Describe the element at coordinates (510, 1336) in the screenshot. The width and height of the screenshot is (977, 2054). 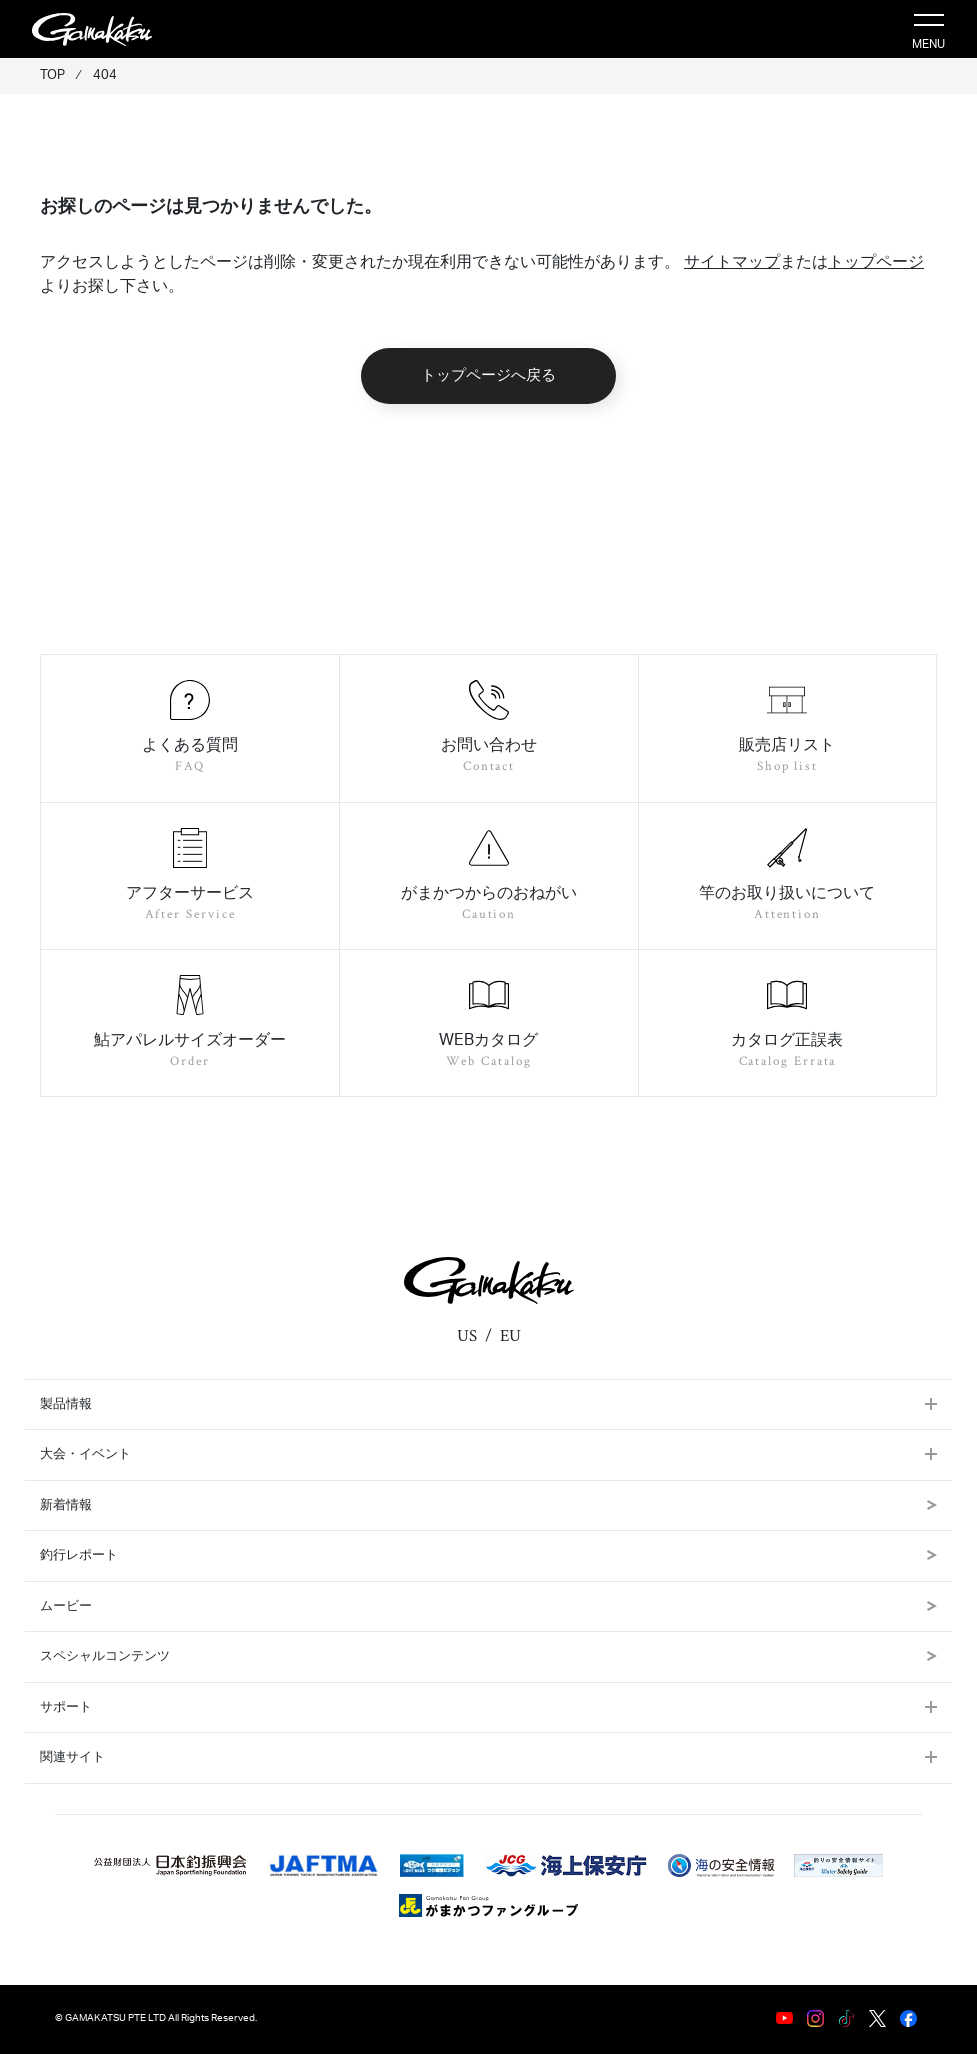
I see `EU` at that location.